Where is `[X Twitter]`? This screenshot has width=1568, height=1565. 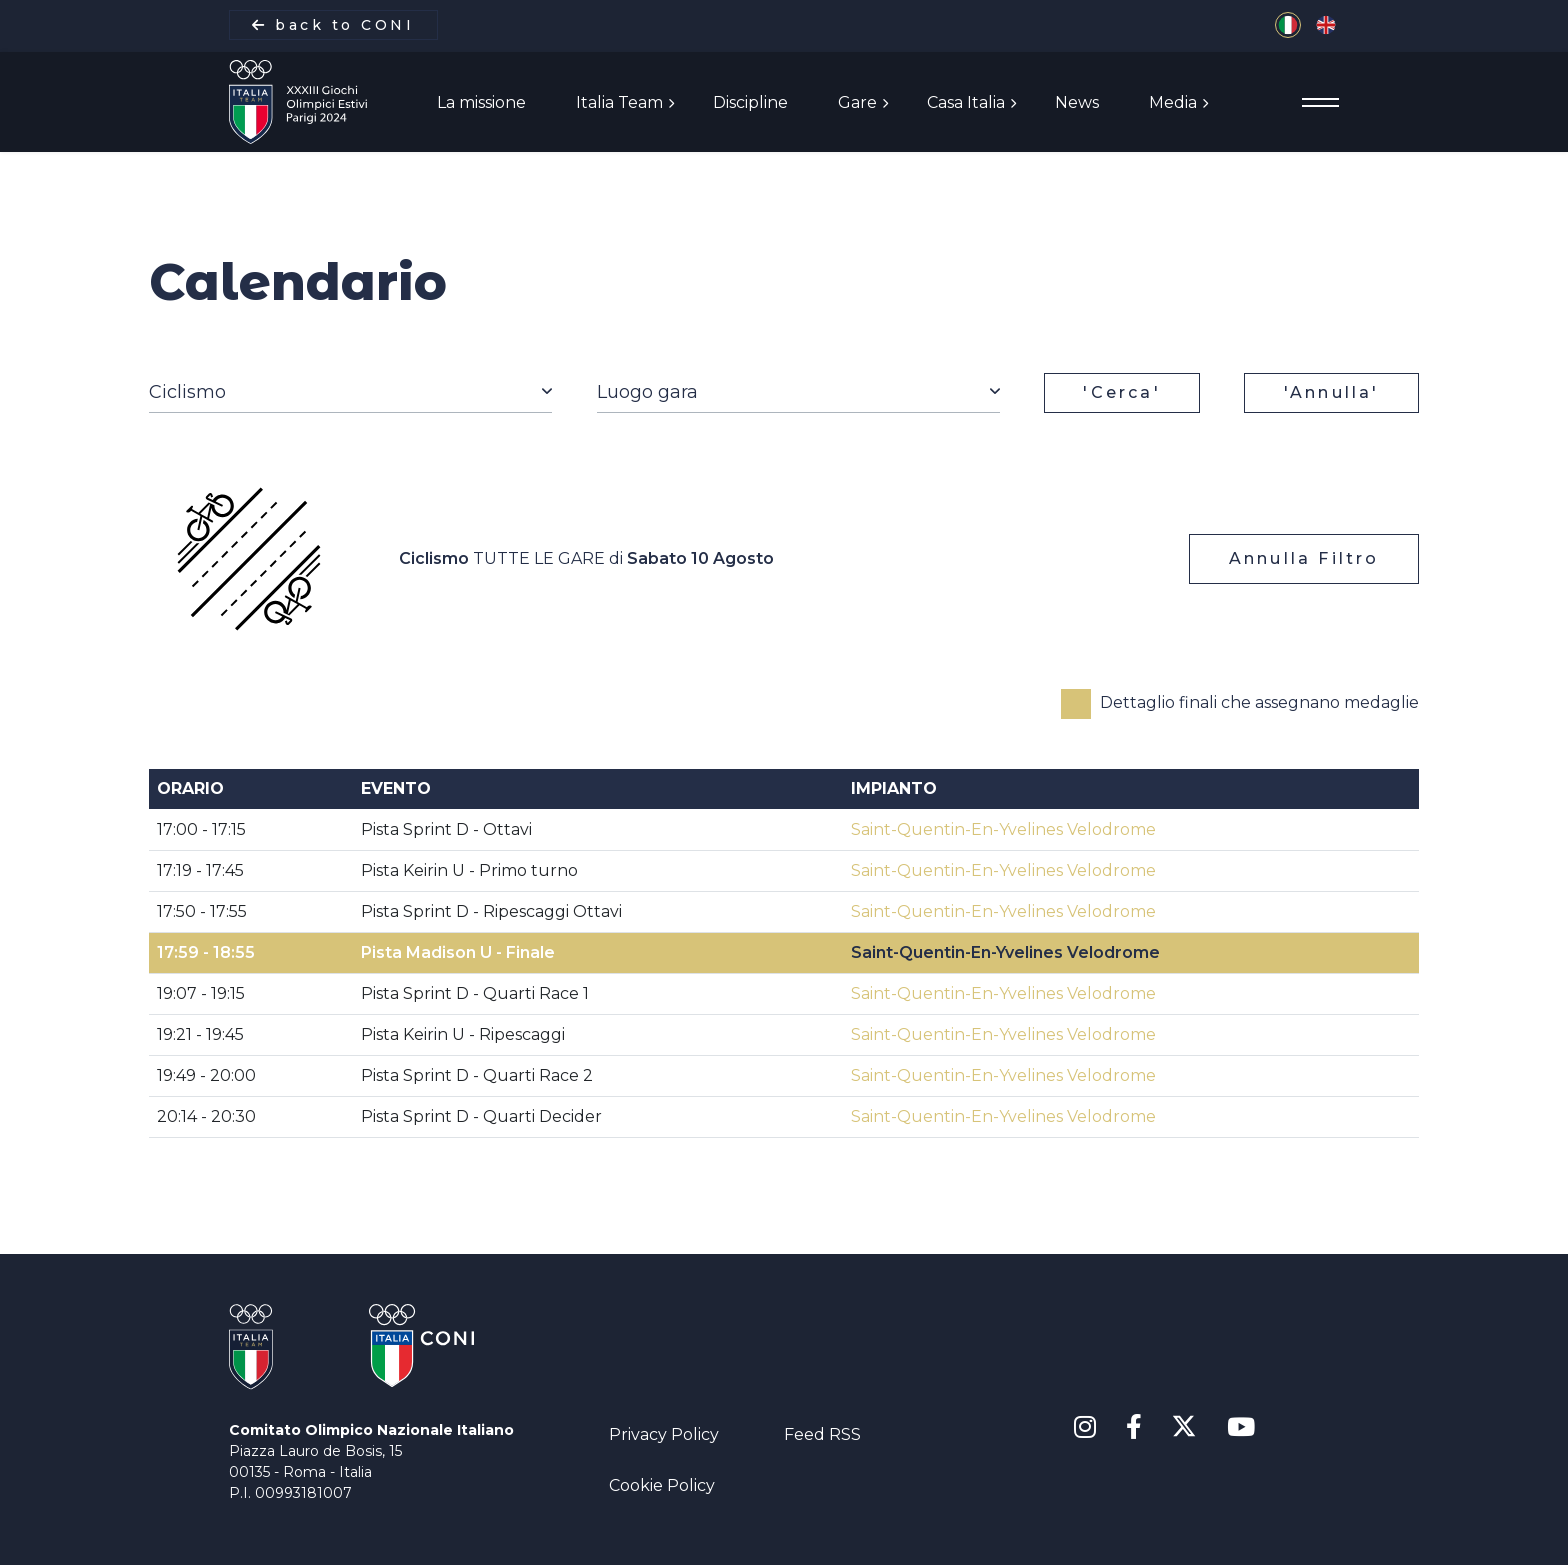
[X Twitter] is located at coordinates (1184, 1423).